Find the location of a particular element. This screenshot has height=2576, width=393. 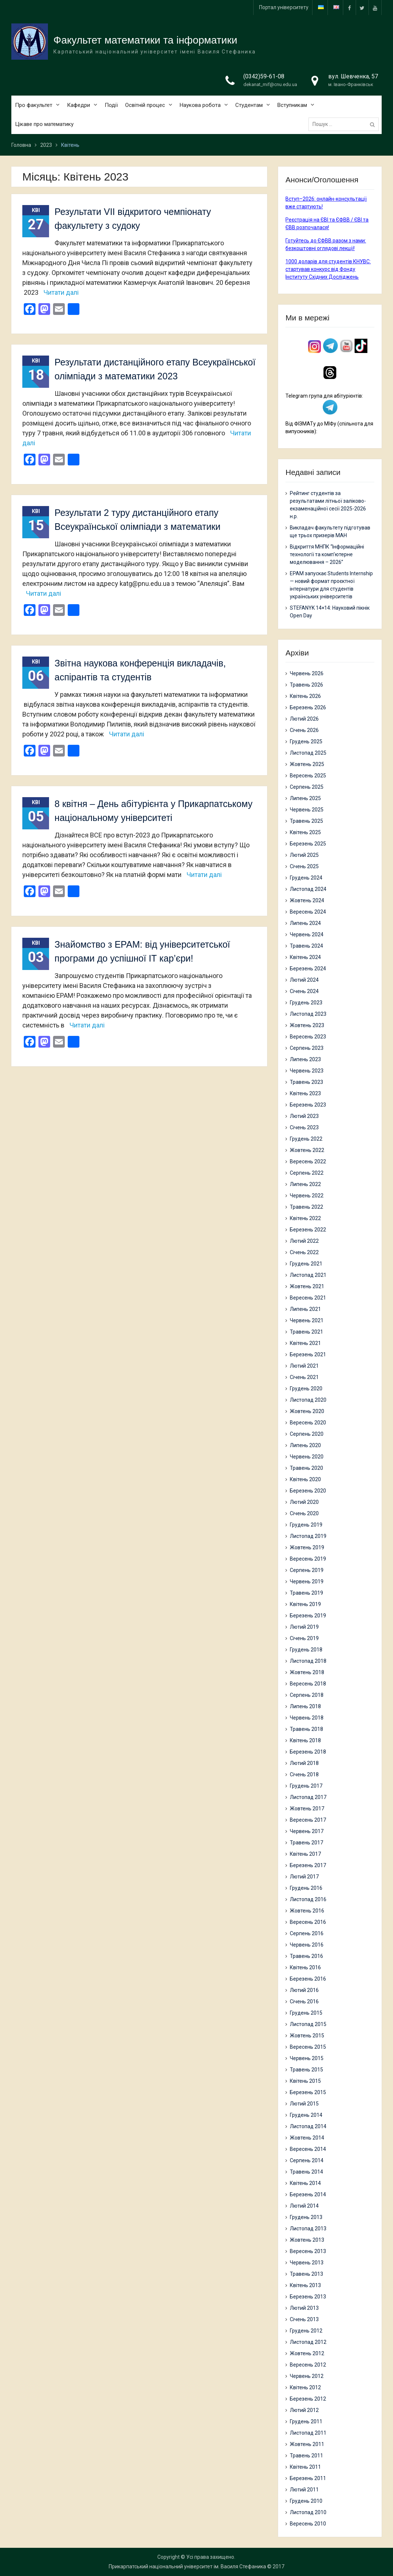

Листопад 2017 is located at coordinates (308, 1797).